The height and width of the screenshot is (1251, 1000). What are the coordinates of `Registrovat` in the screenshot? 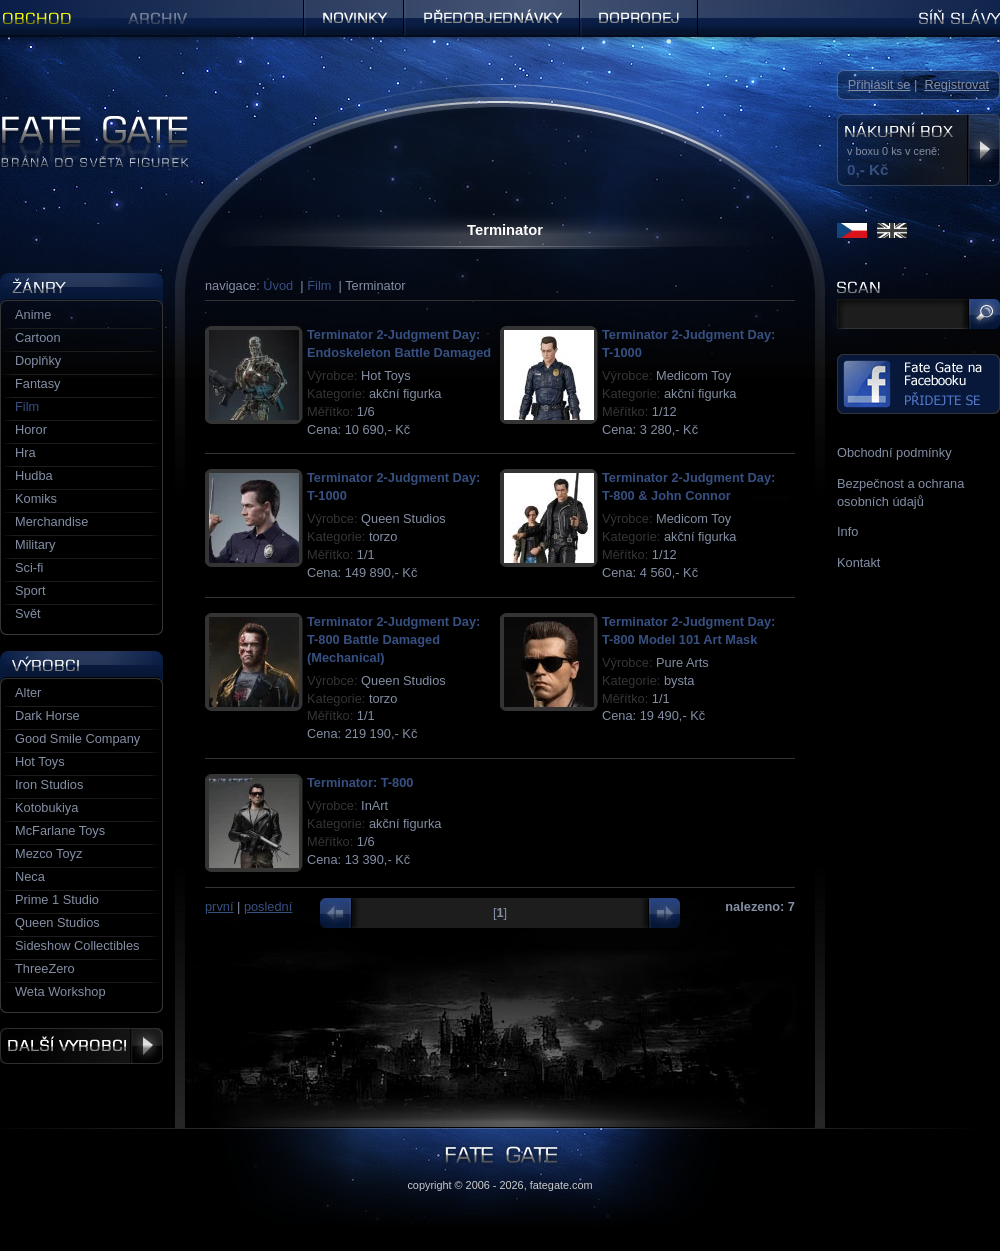 It's located at (956, 84).